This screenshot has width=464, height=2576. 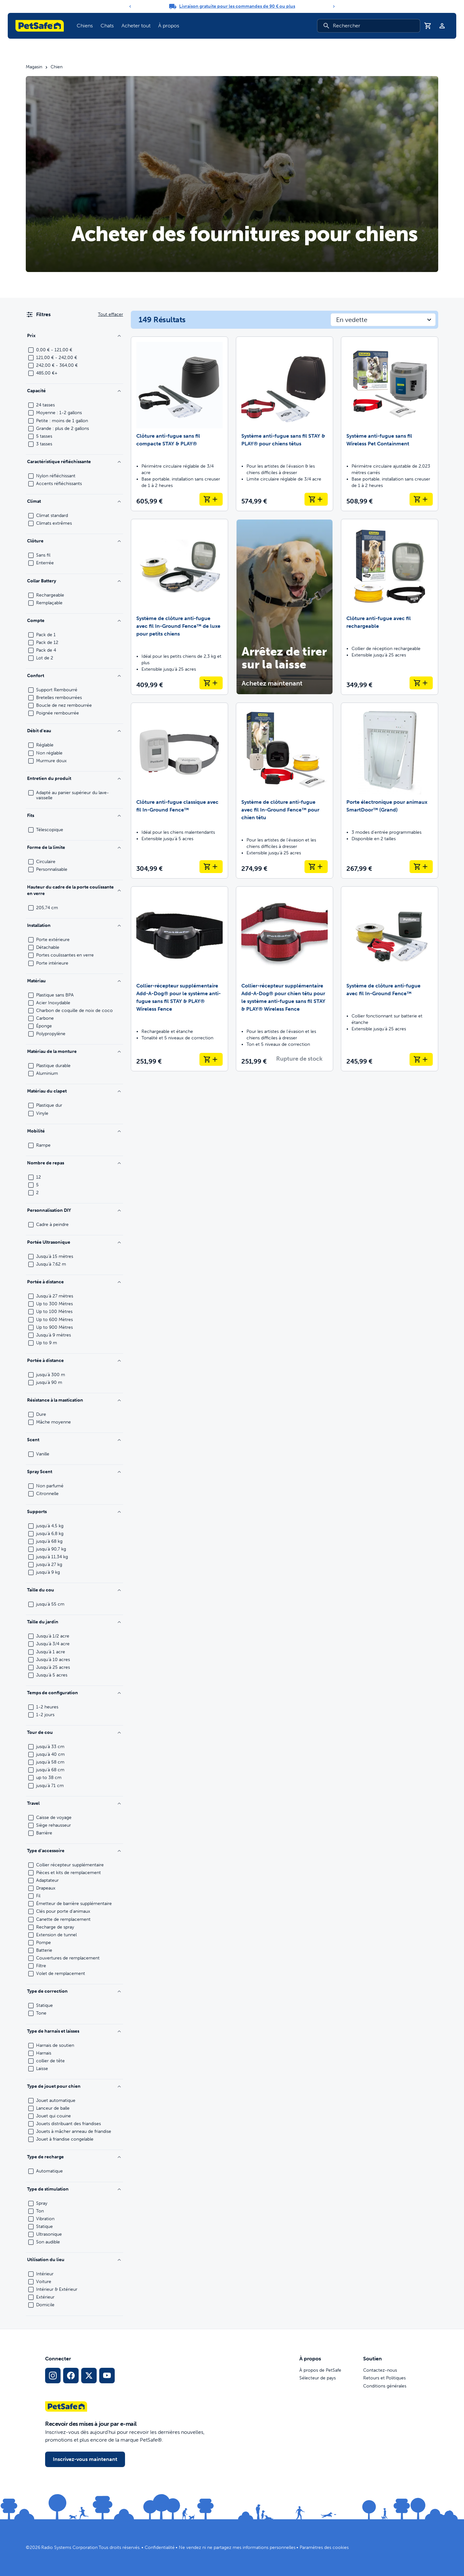 What do you see at coordinates (71, 2375) in the screenshot?
I see `[Lien vers le réseau social Facebook]` at bounding box center [71, 2375].